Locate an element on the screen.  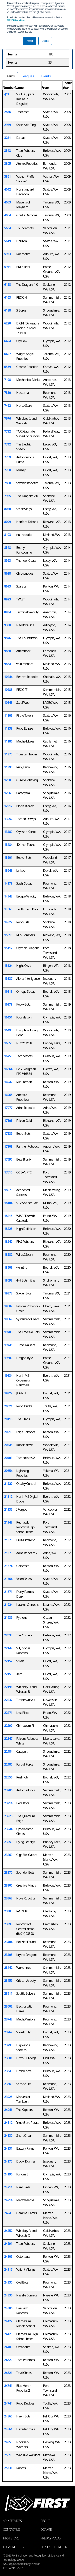
13480 is located at coordinates (8, 832).